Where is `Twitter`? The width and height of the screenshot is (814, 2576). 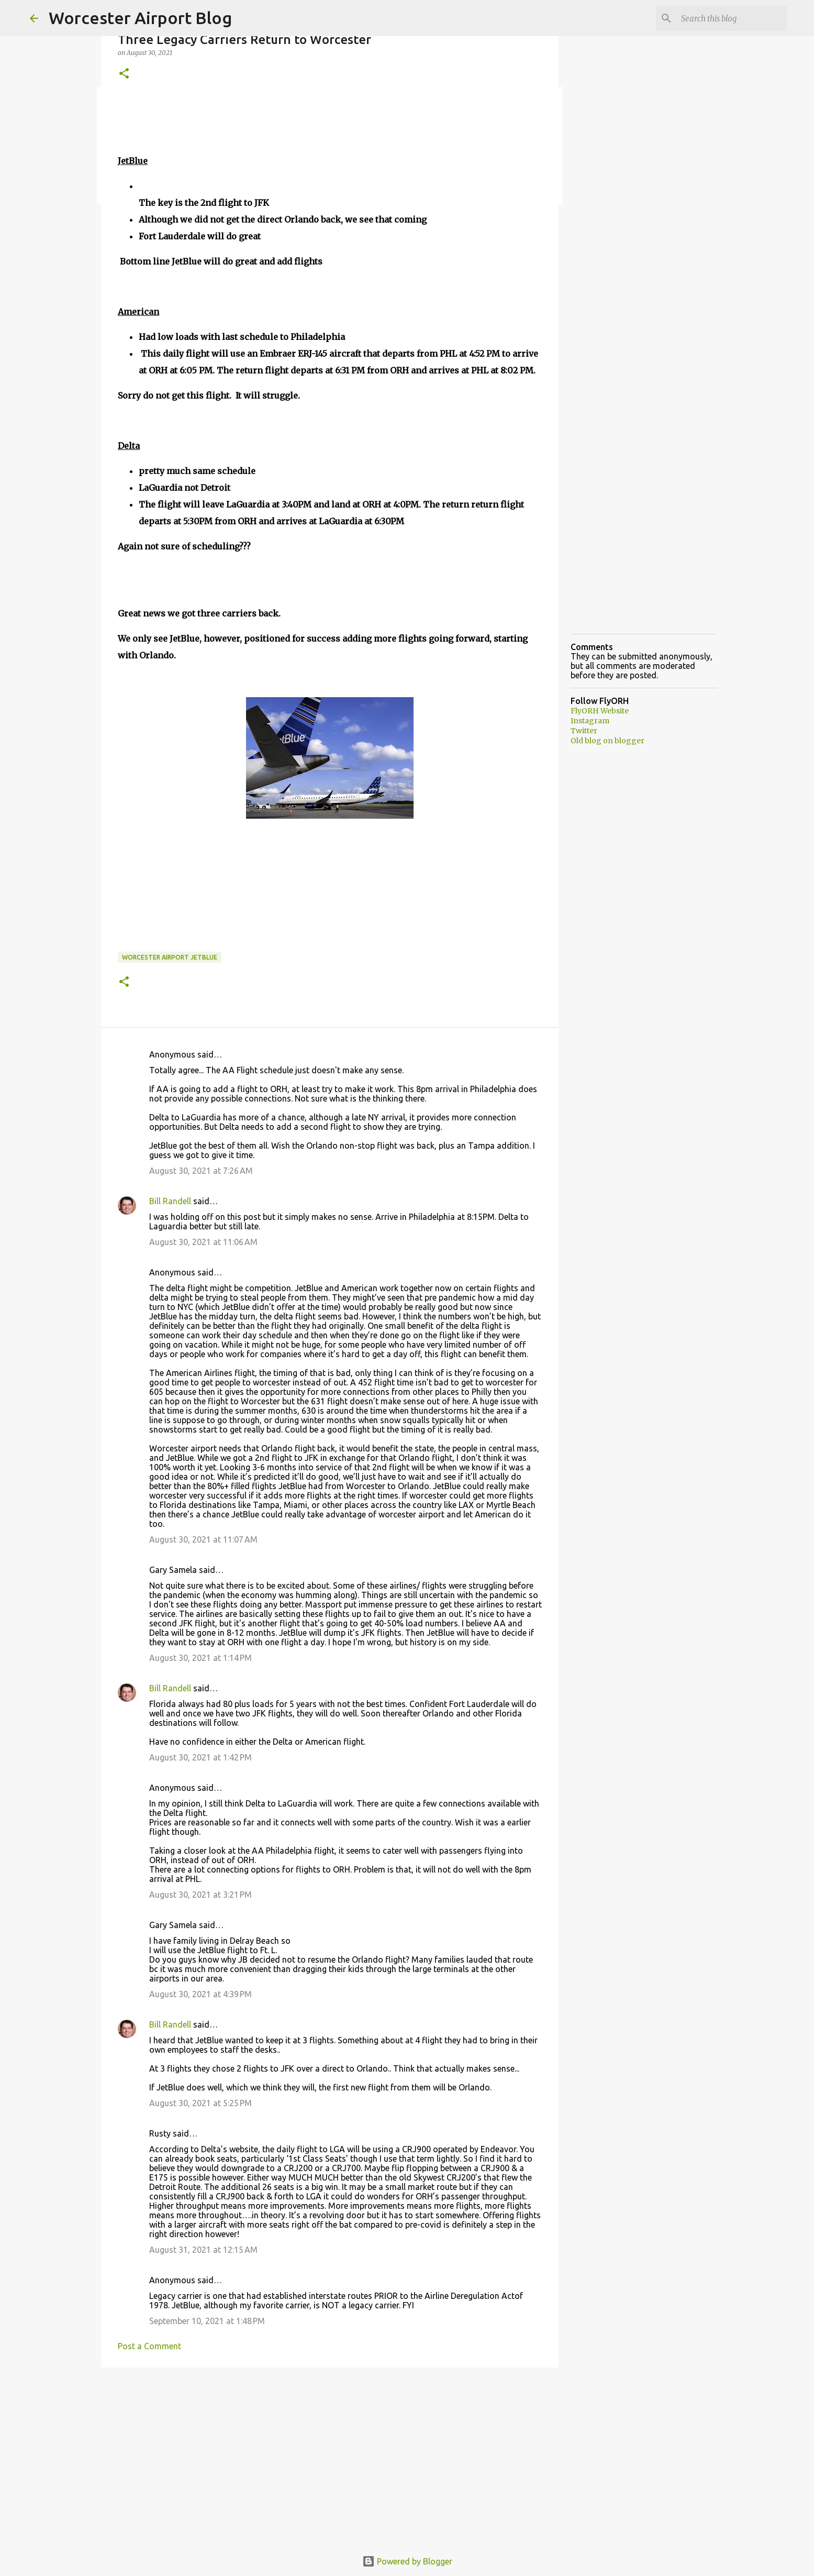
Twitter is located at coordinates (584, 730).